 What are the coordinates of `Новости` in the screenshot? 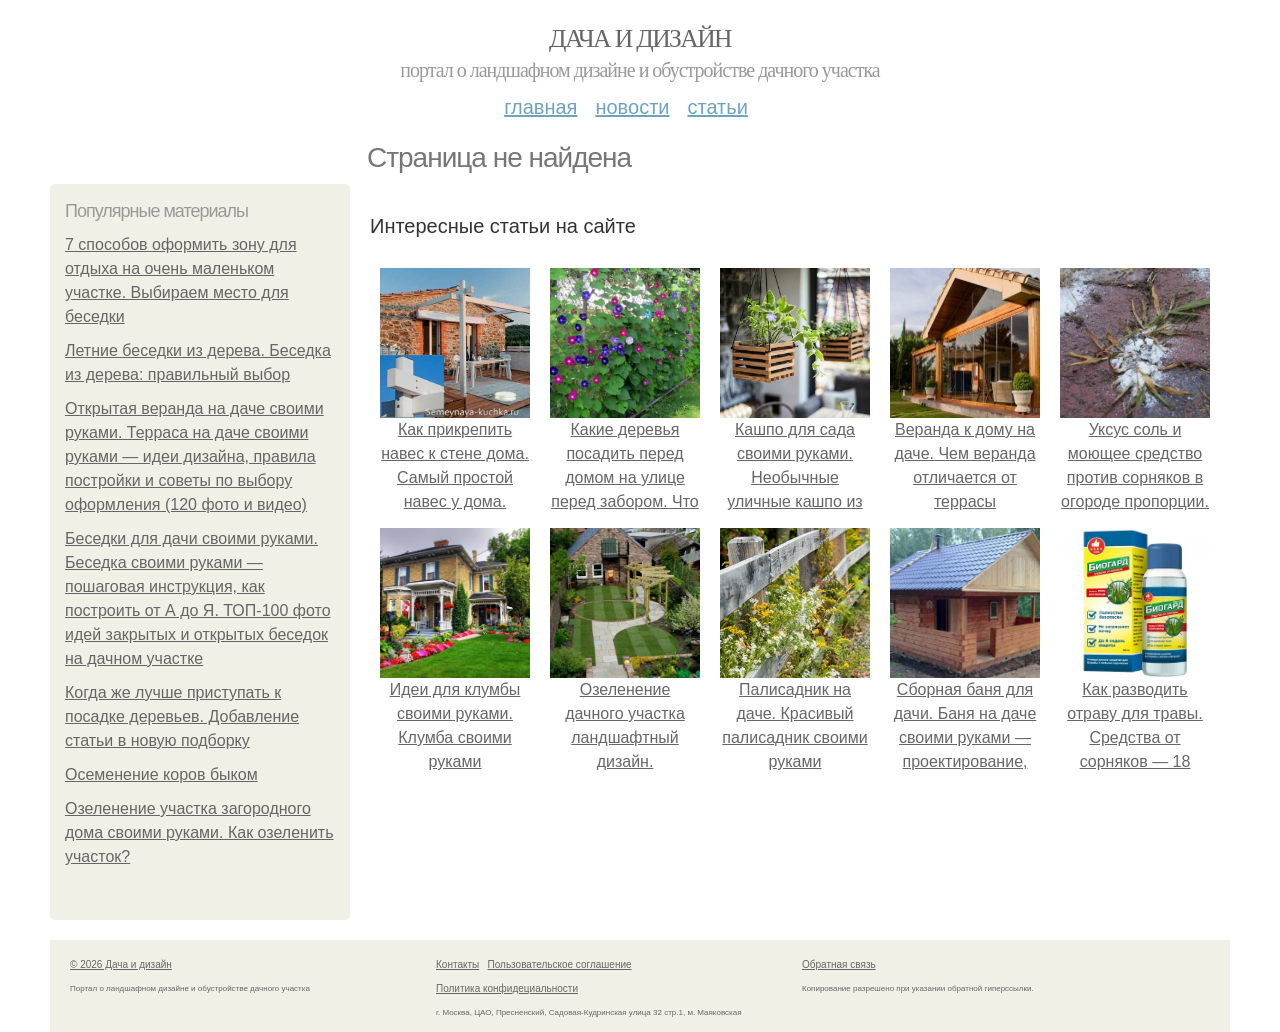 It's located at (632, 107).